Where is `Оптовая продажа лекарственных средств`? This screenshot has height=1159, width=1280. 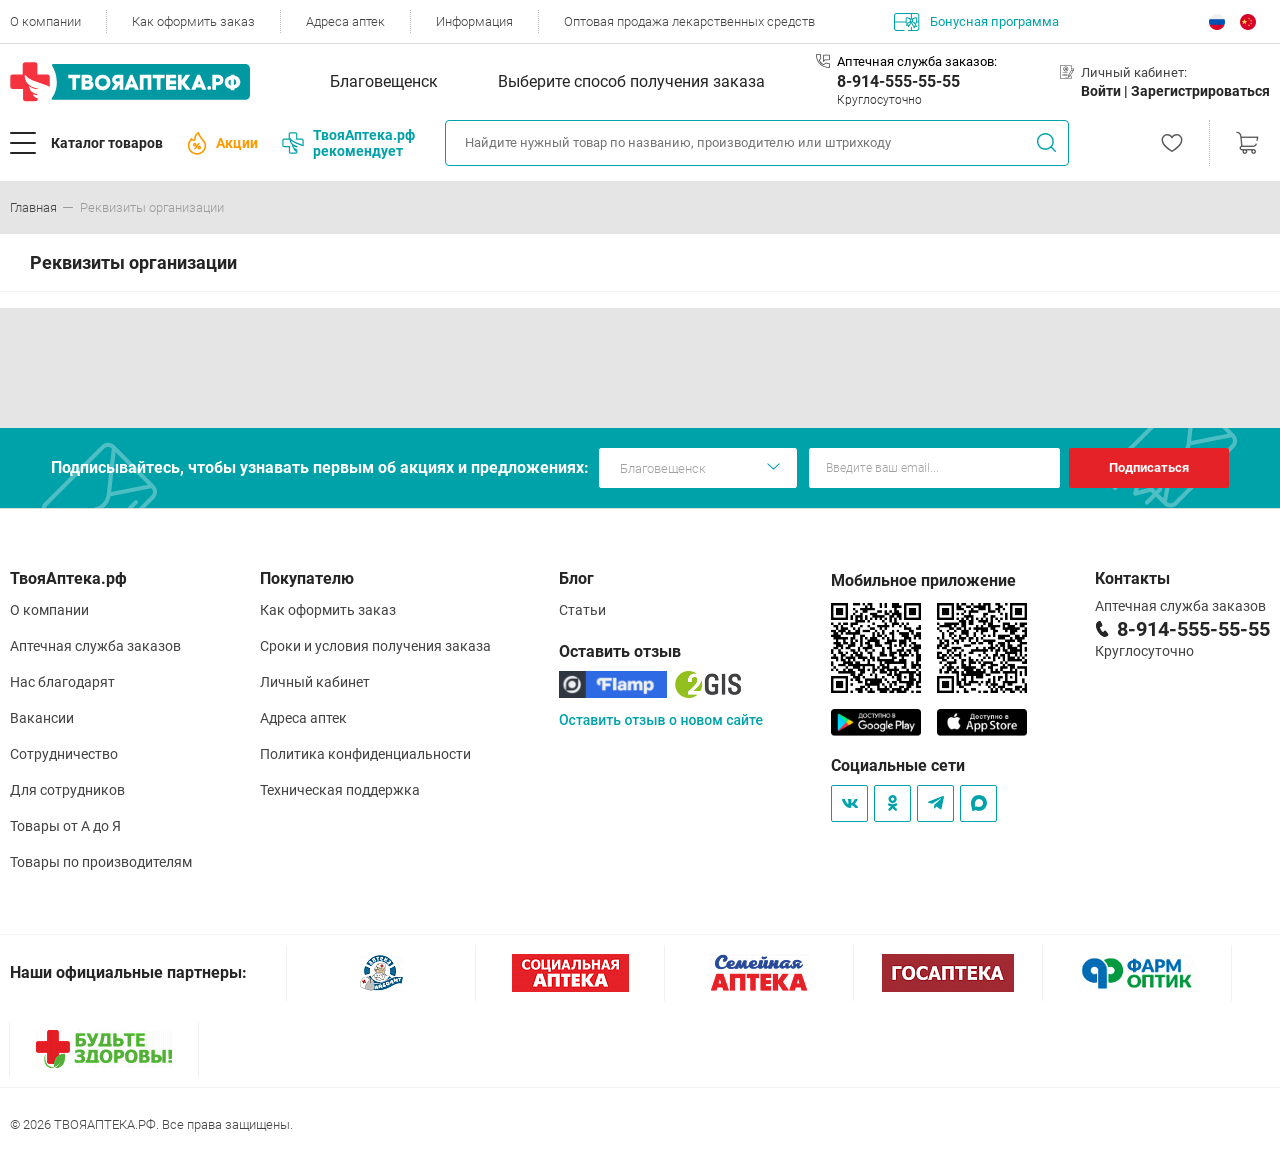
Оптовая продажа лекарственных средств is located at coordinates (689, 21).